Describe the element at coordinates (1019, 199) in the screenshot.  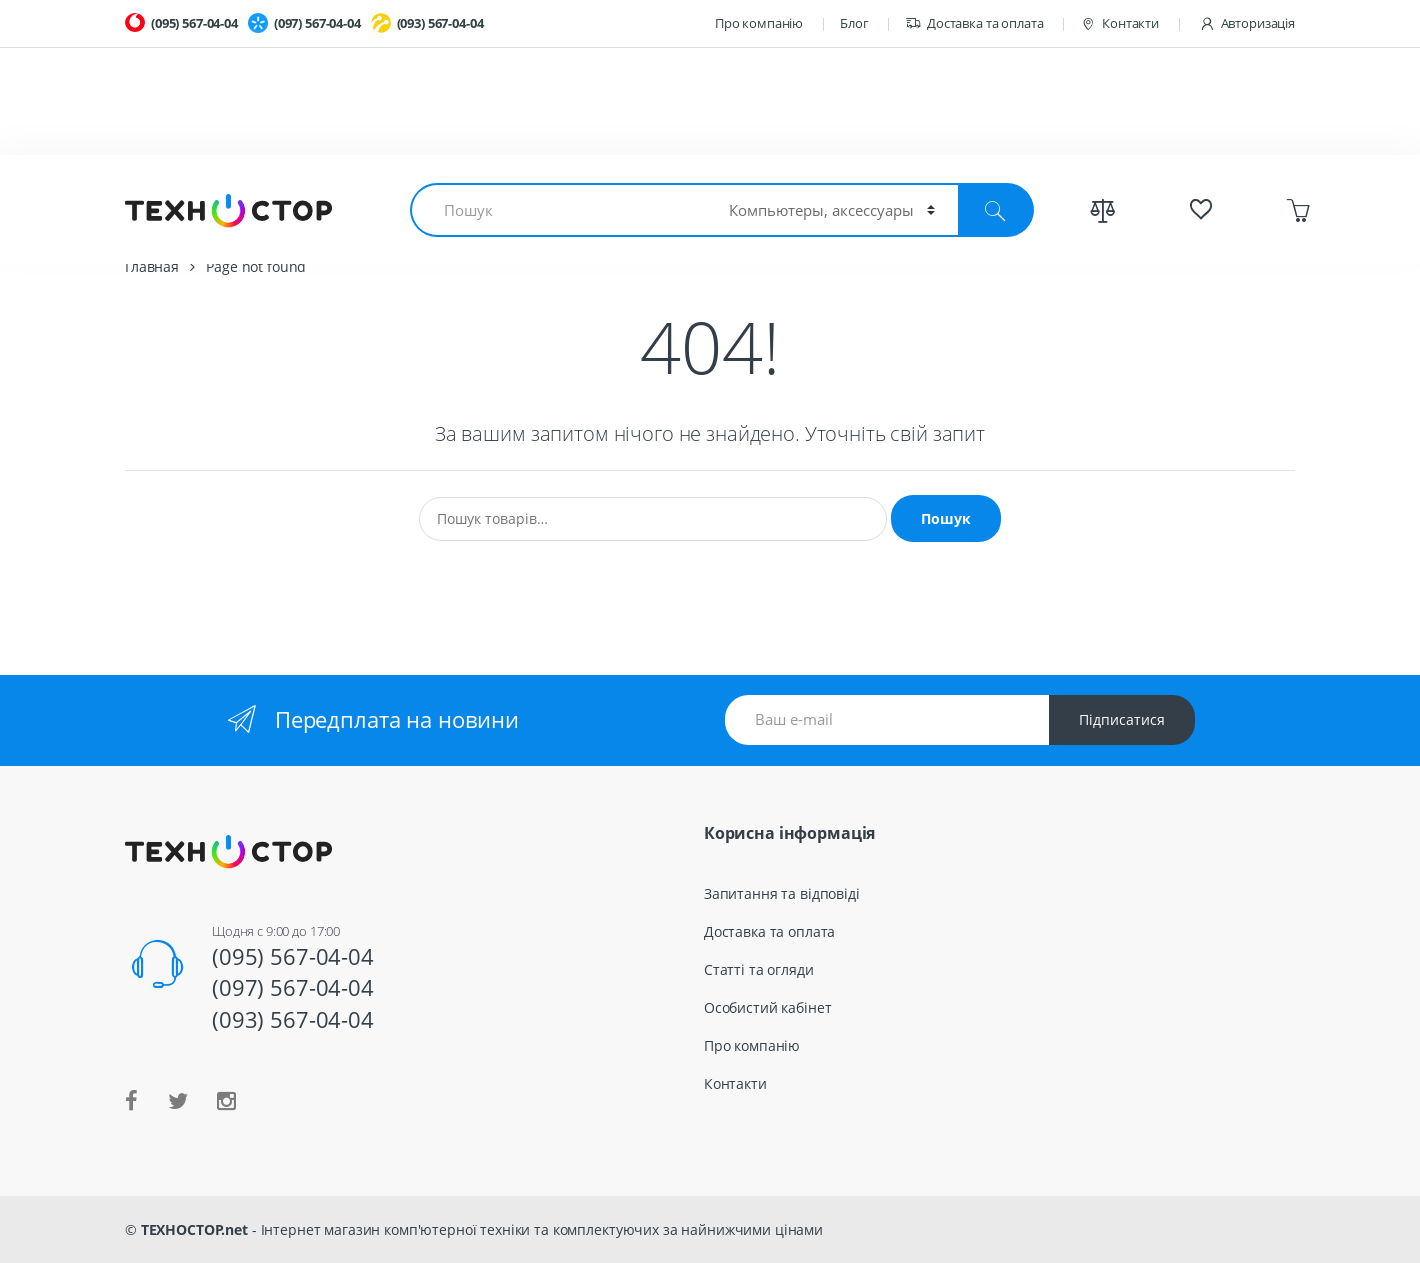
I see `Весь каталог` at that location.